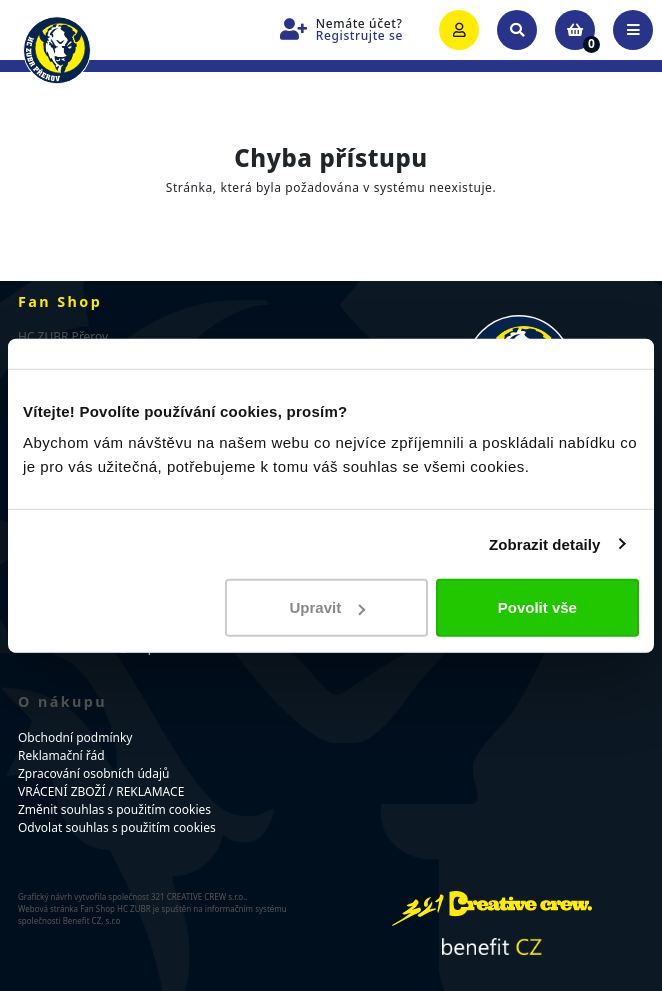  What do you see at coordinates (545, 543) in the screenshot?
I see `Zobrazit detaily` at bounding box center [545, 543].